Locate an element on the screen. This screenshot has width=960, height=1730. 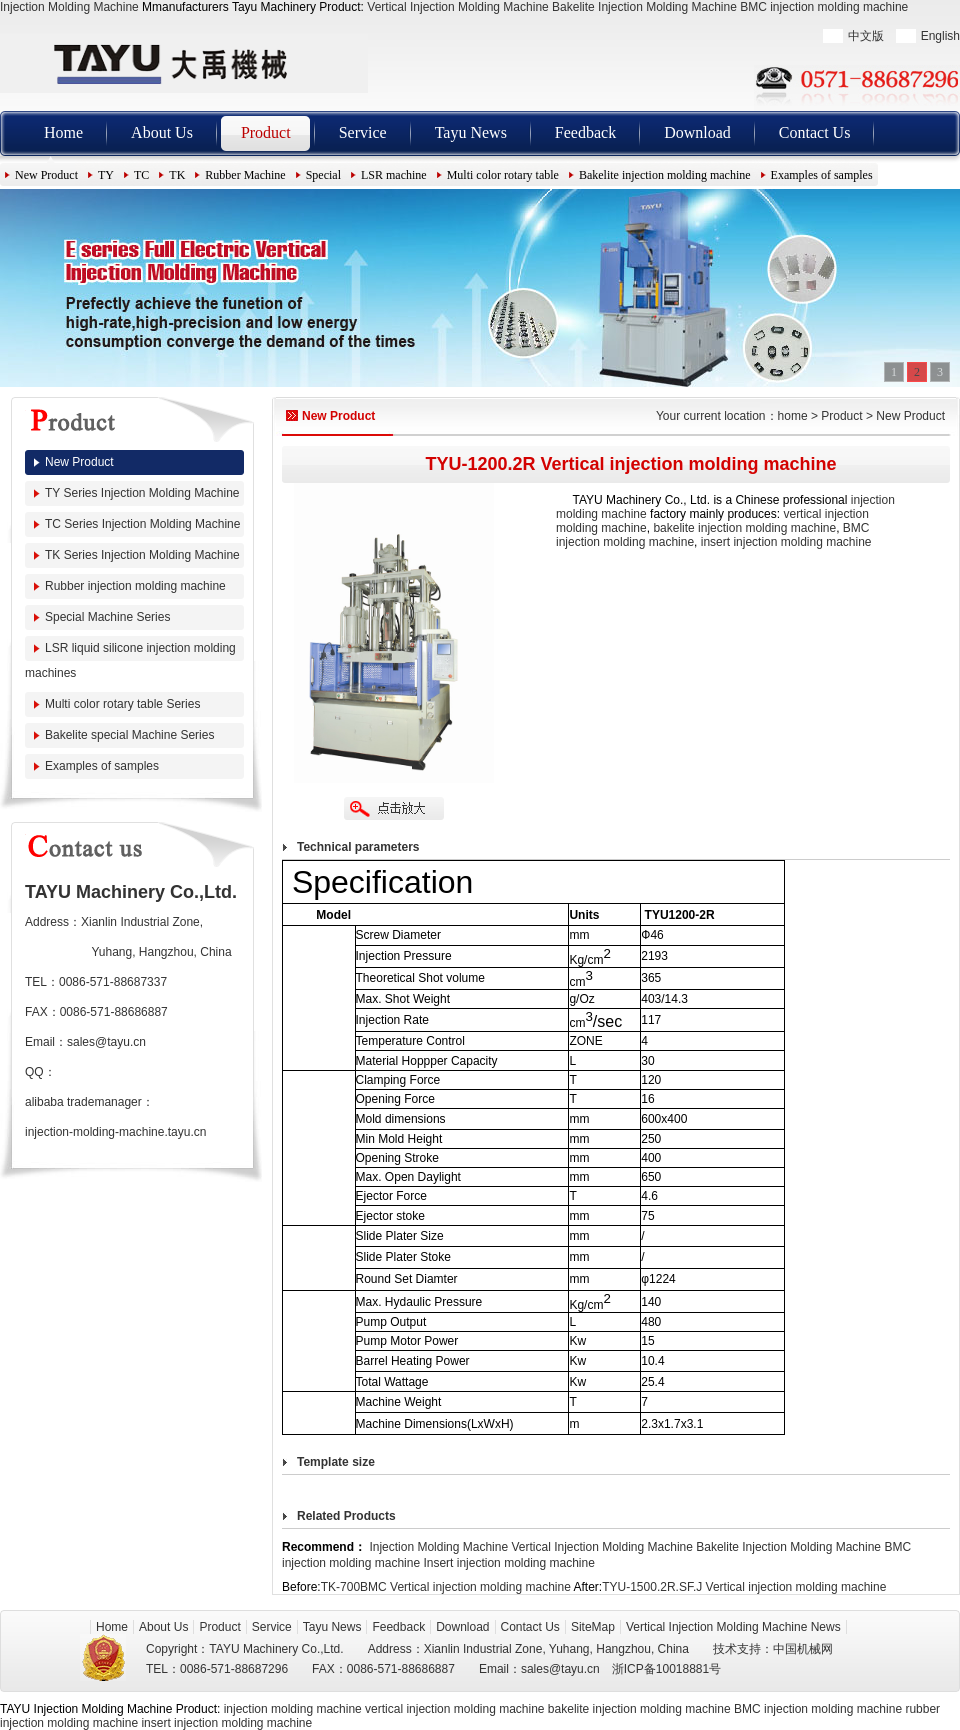
Bakelite injection molding machine is located at coordinates (665, 175).